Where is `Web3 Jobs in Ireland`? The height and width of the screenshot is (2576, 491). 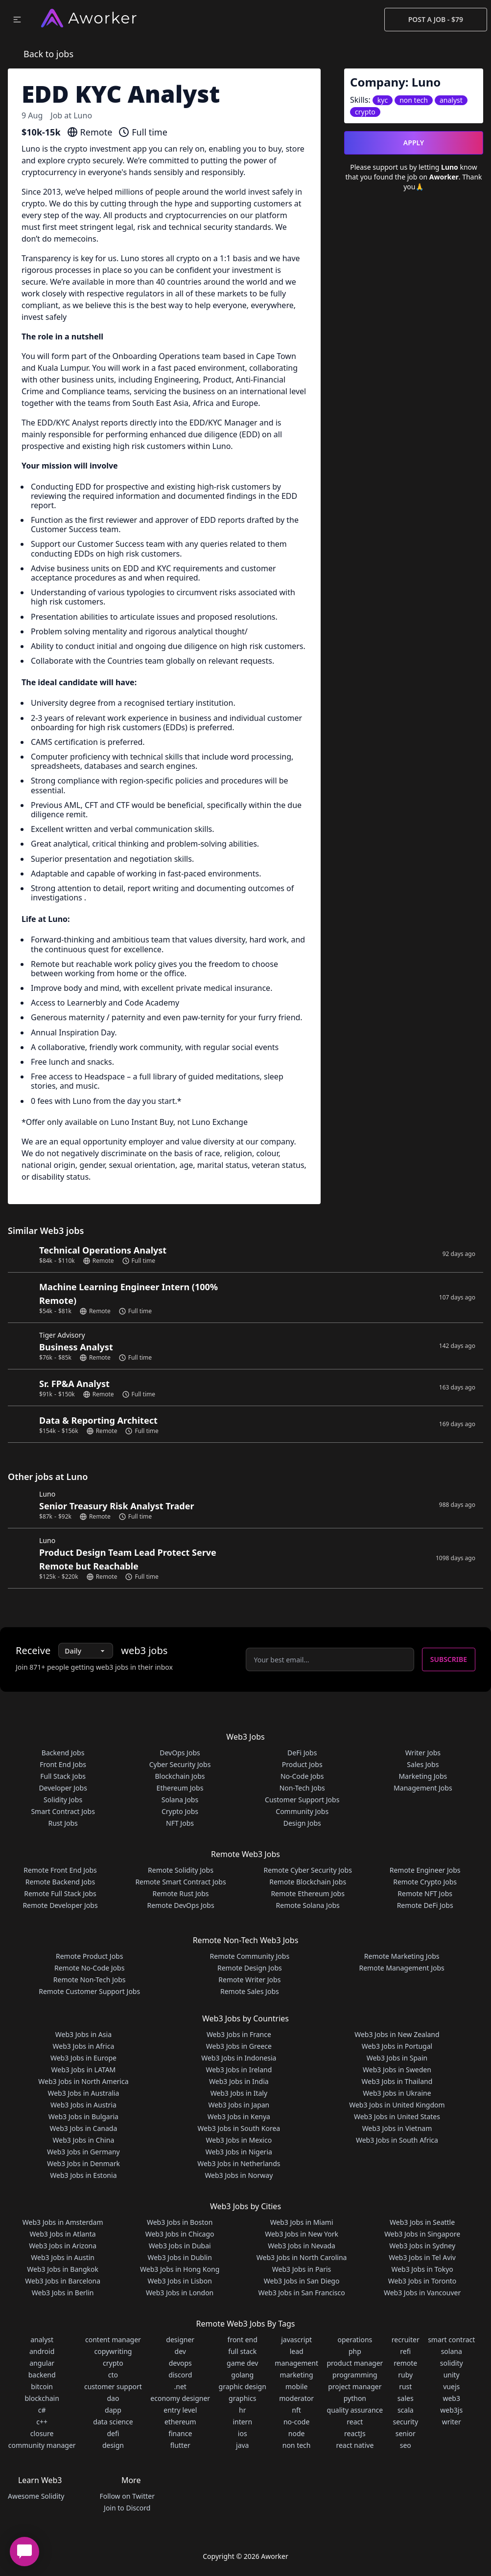
Web3 Jobs in Ireland is located at coordinates (239, 2069).